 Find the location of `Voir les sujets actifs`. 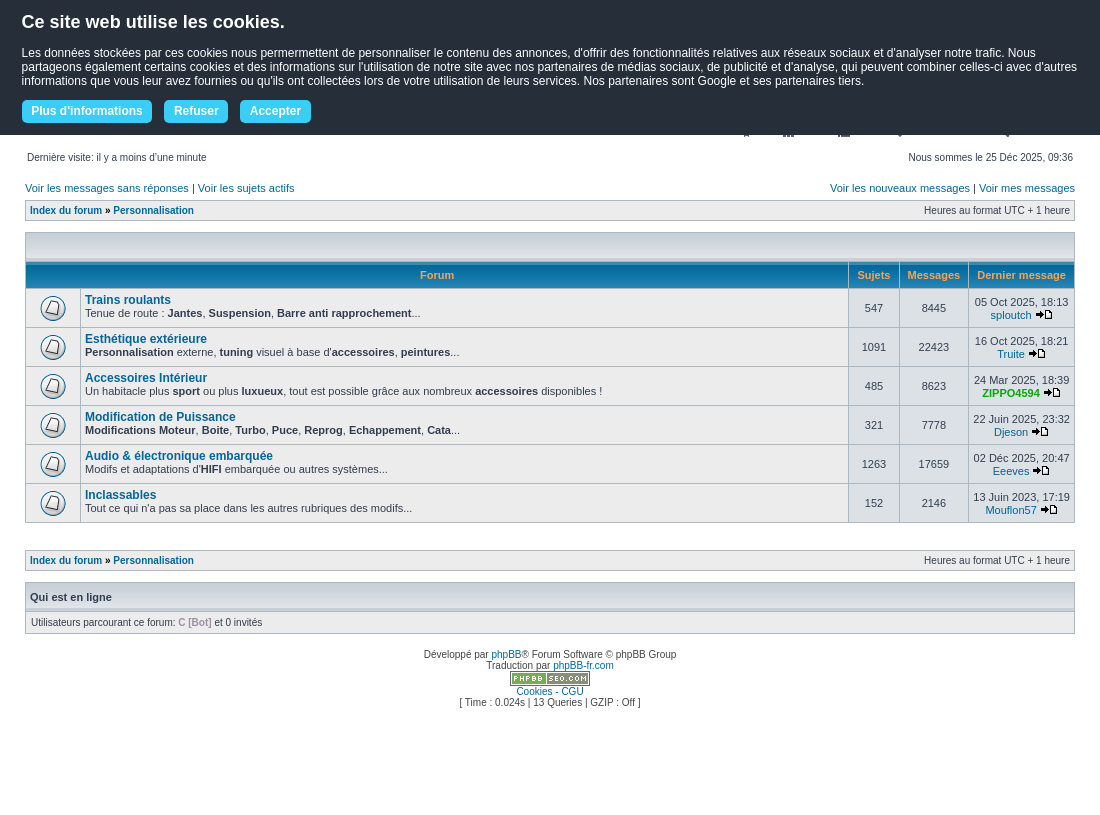

Voir les sujets actifs is located at coordinates (246, 188).